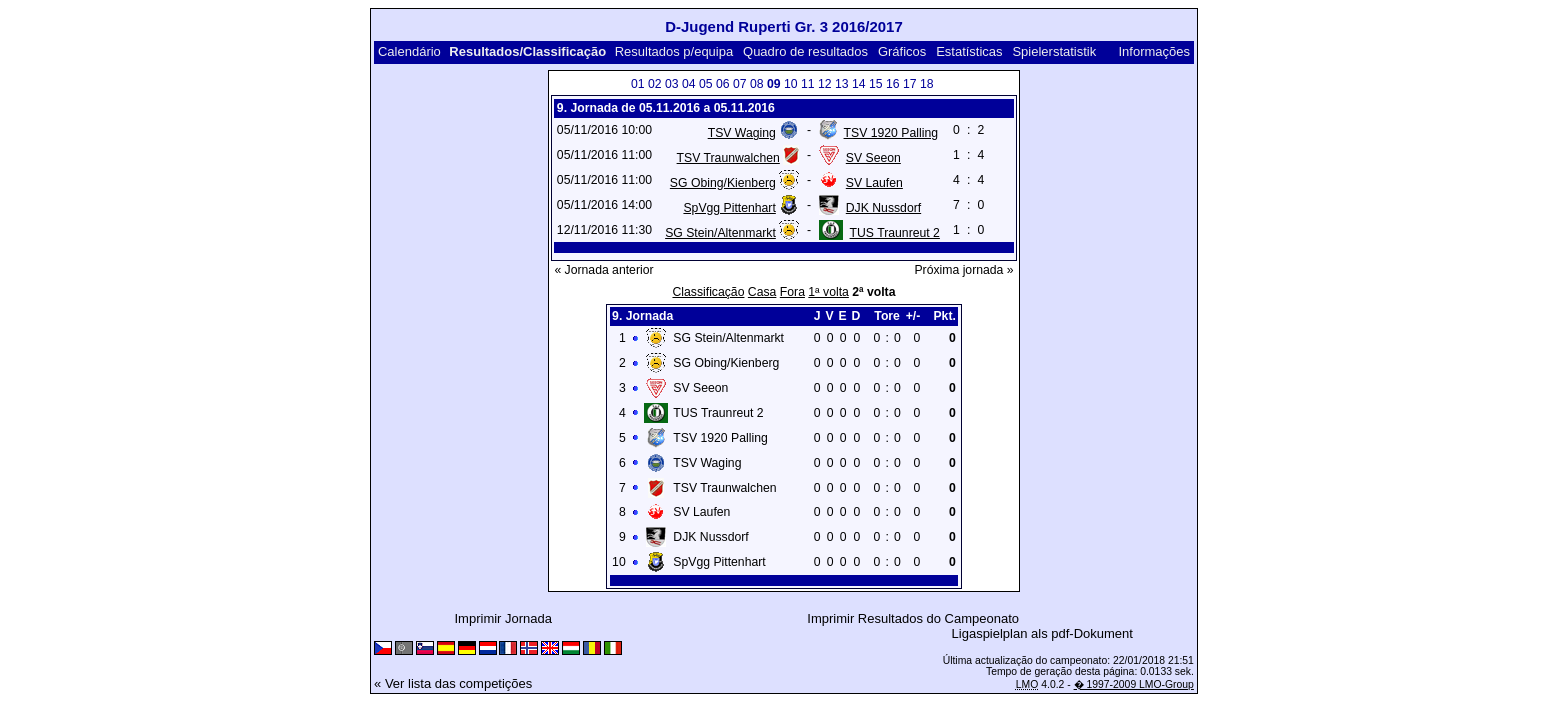 This screenshot has width=1568, height=720. What do you see at coordinates (828, 292) in the screenshot?
I see `1ª volta` at bounding box center [828, 292].